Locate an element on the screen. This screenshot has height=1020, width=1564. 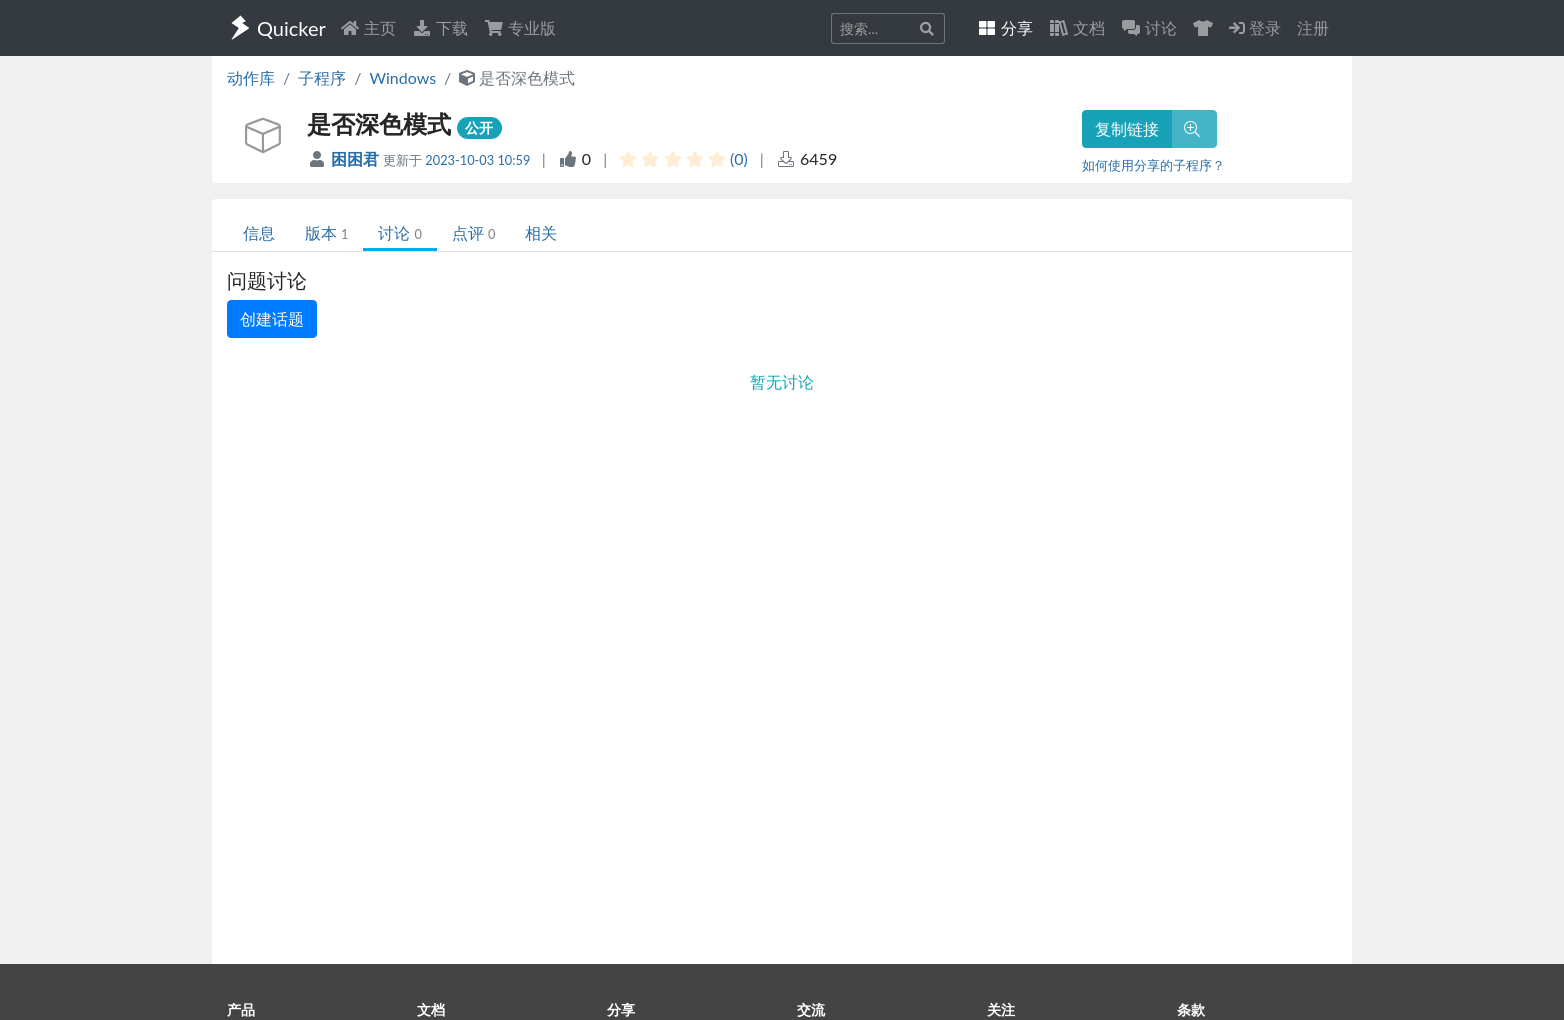
创建话题 is located at coordinates (272, 318).